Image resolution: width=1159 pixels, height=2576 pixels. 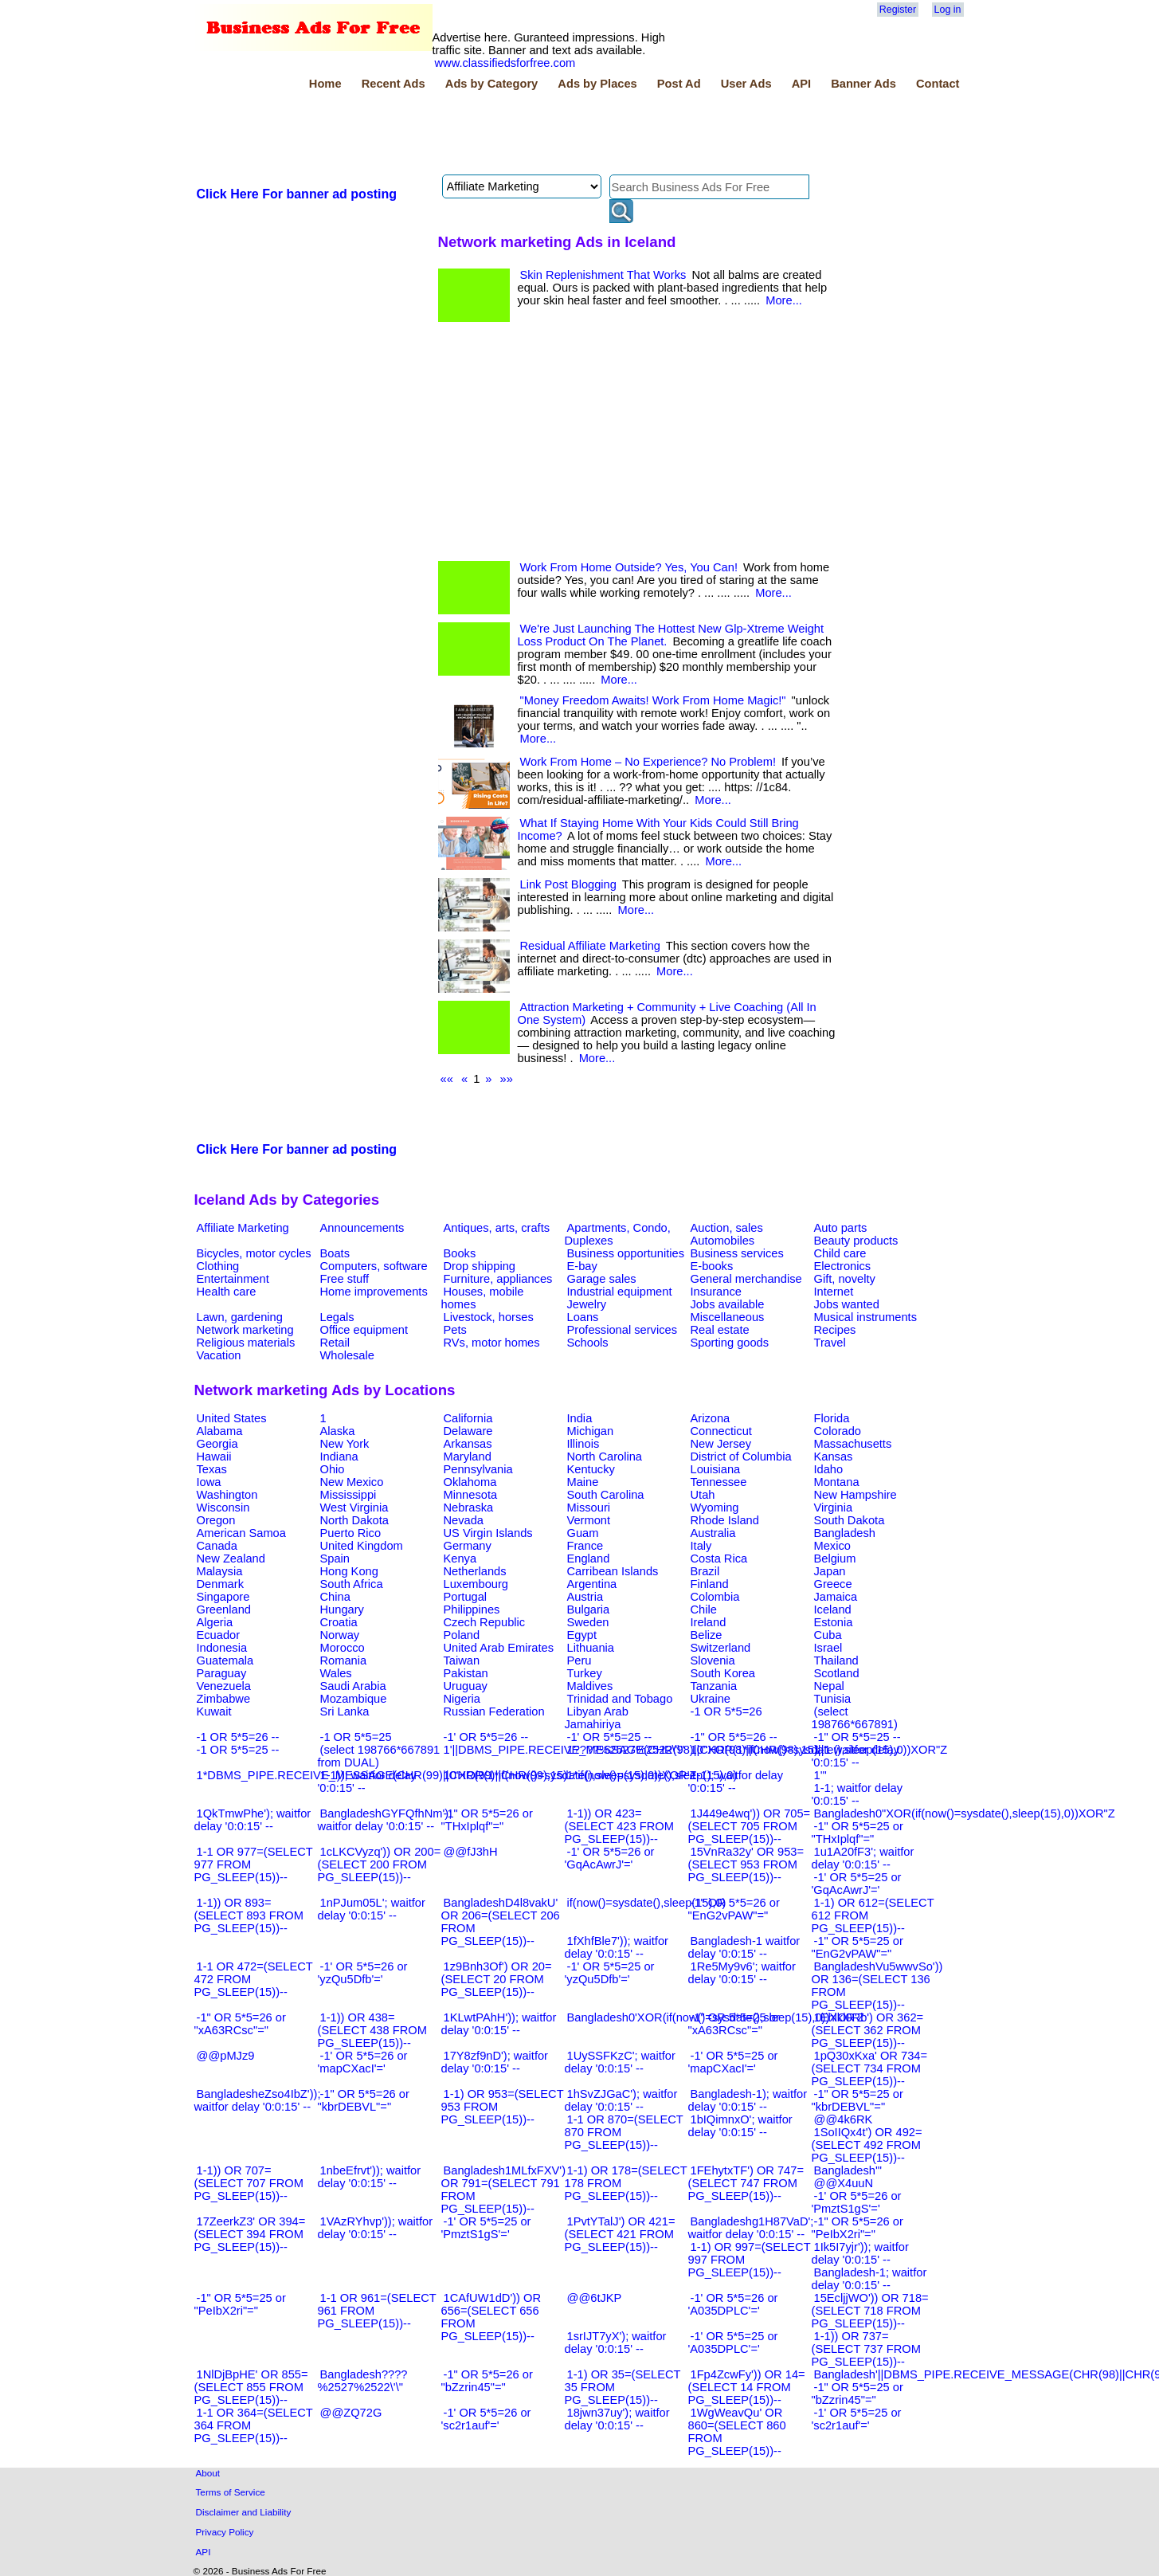 What do you see at coordinates (897, 9) in the screenshot?
I see `Register` at bounding box center [897, 9].